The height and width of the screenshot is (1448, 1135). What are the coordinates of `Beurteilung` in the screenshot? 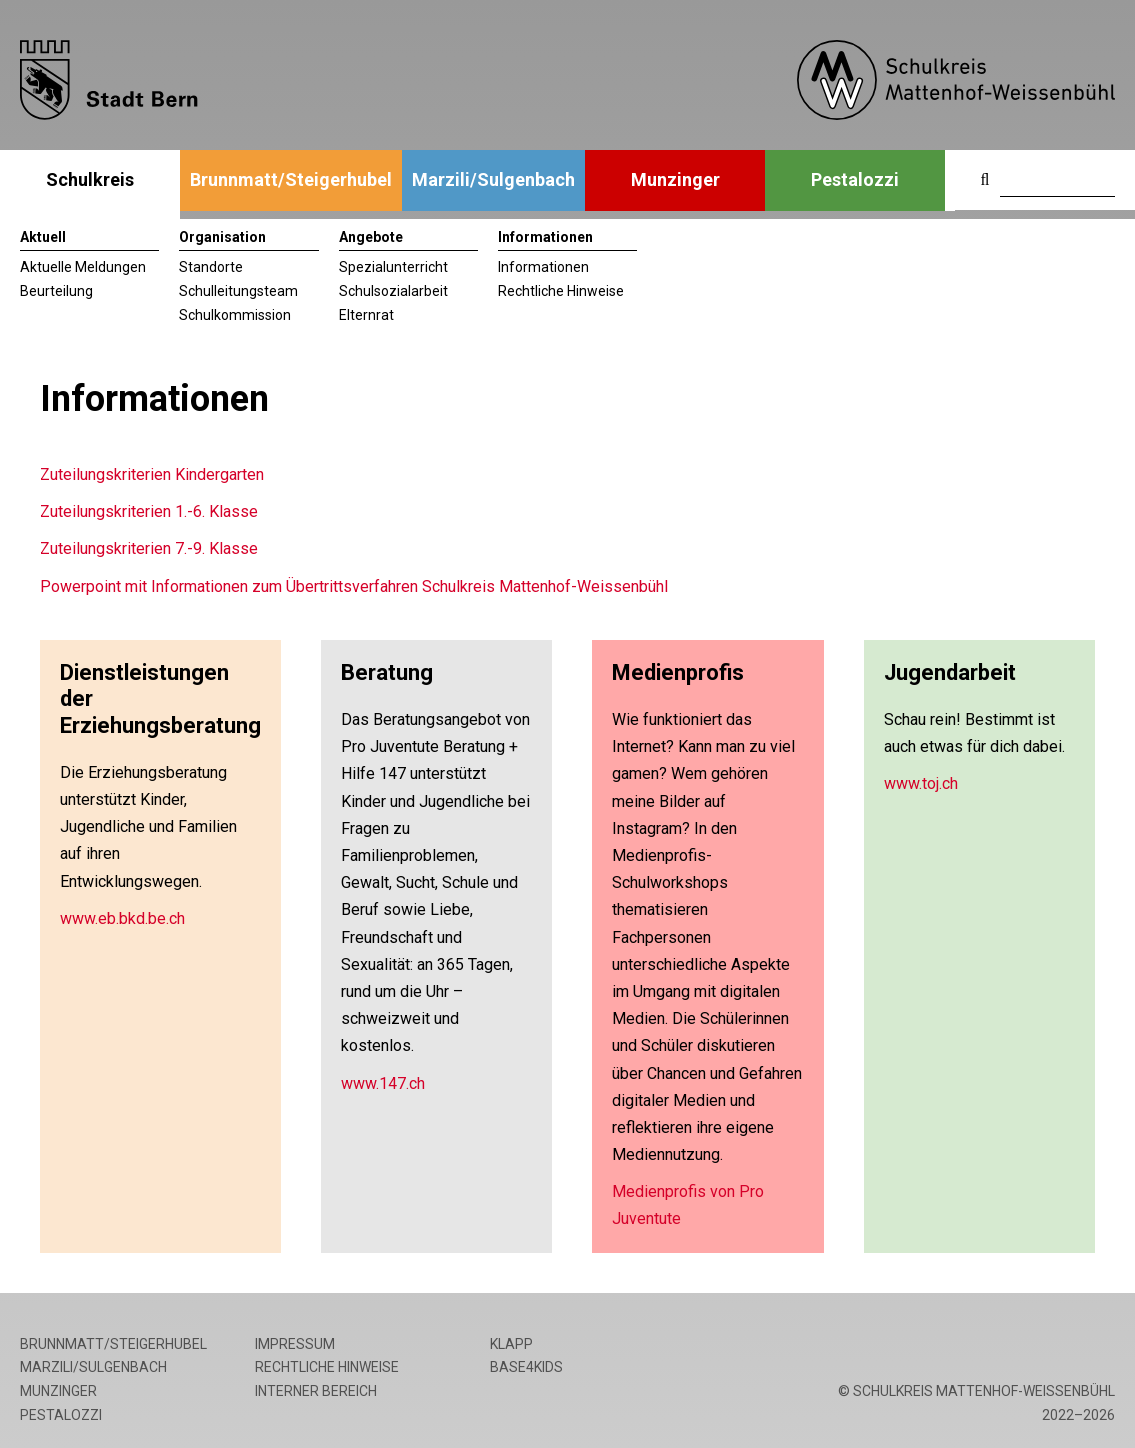 It's located at (56, 291).